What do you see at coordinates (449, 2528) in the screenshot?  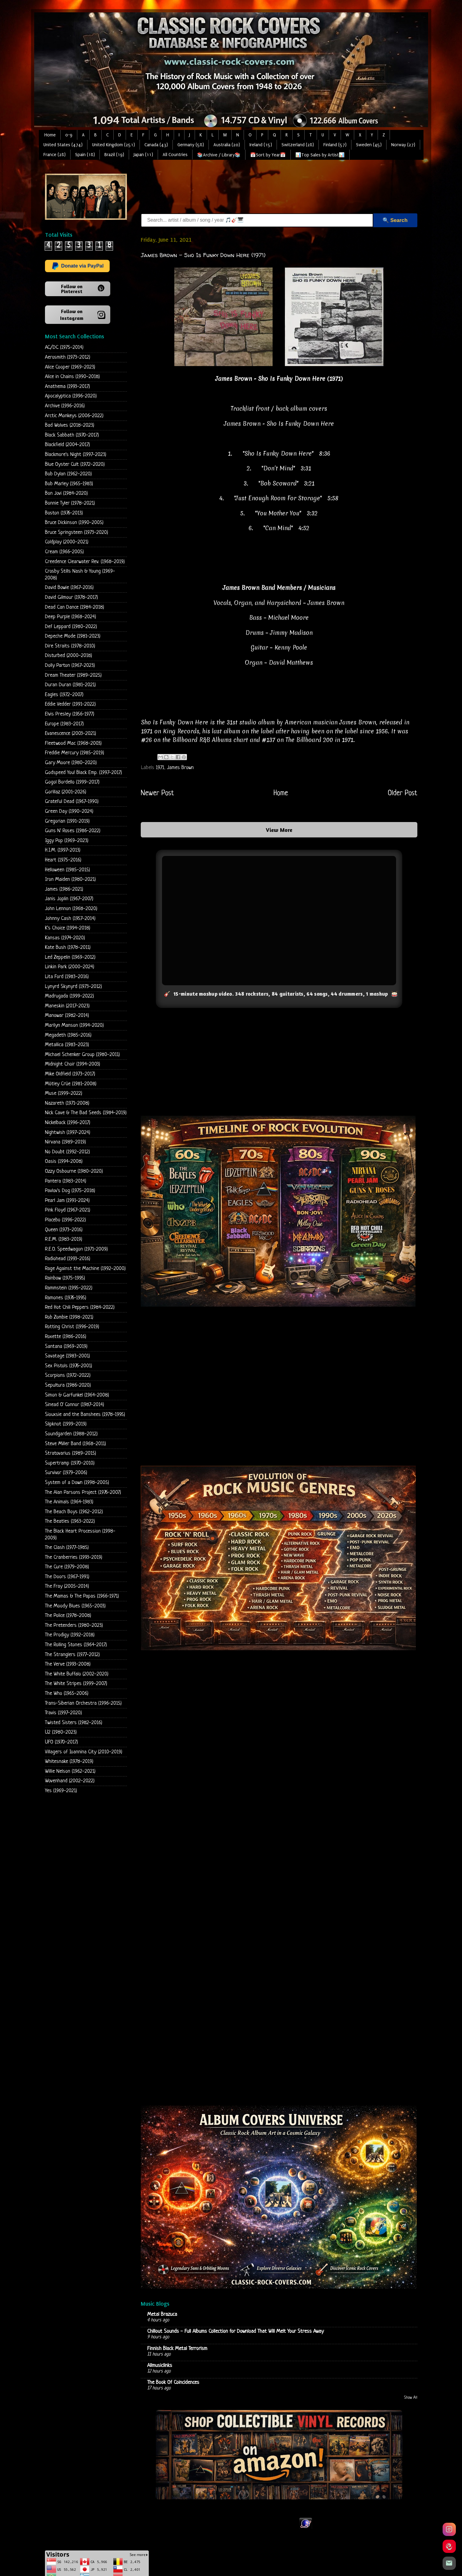 I see `[Instagram]` at bounding box center [449, 2528].